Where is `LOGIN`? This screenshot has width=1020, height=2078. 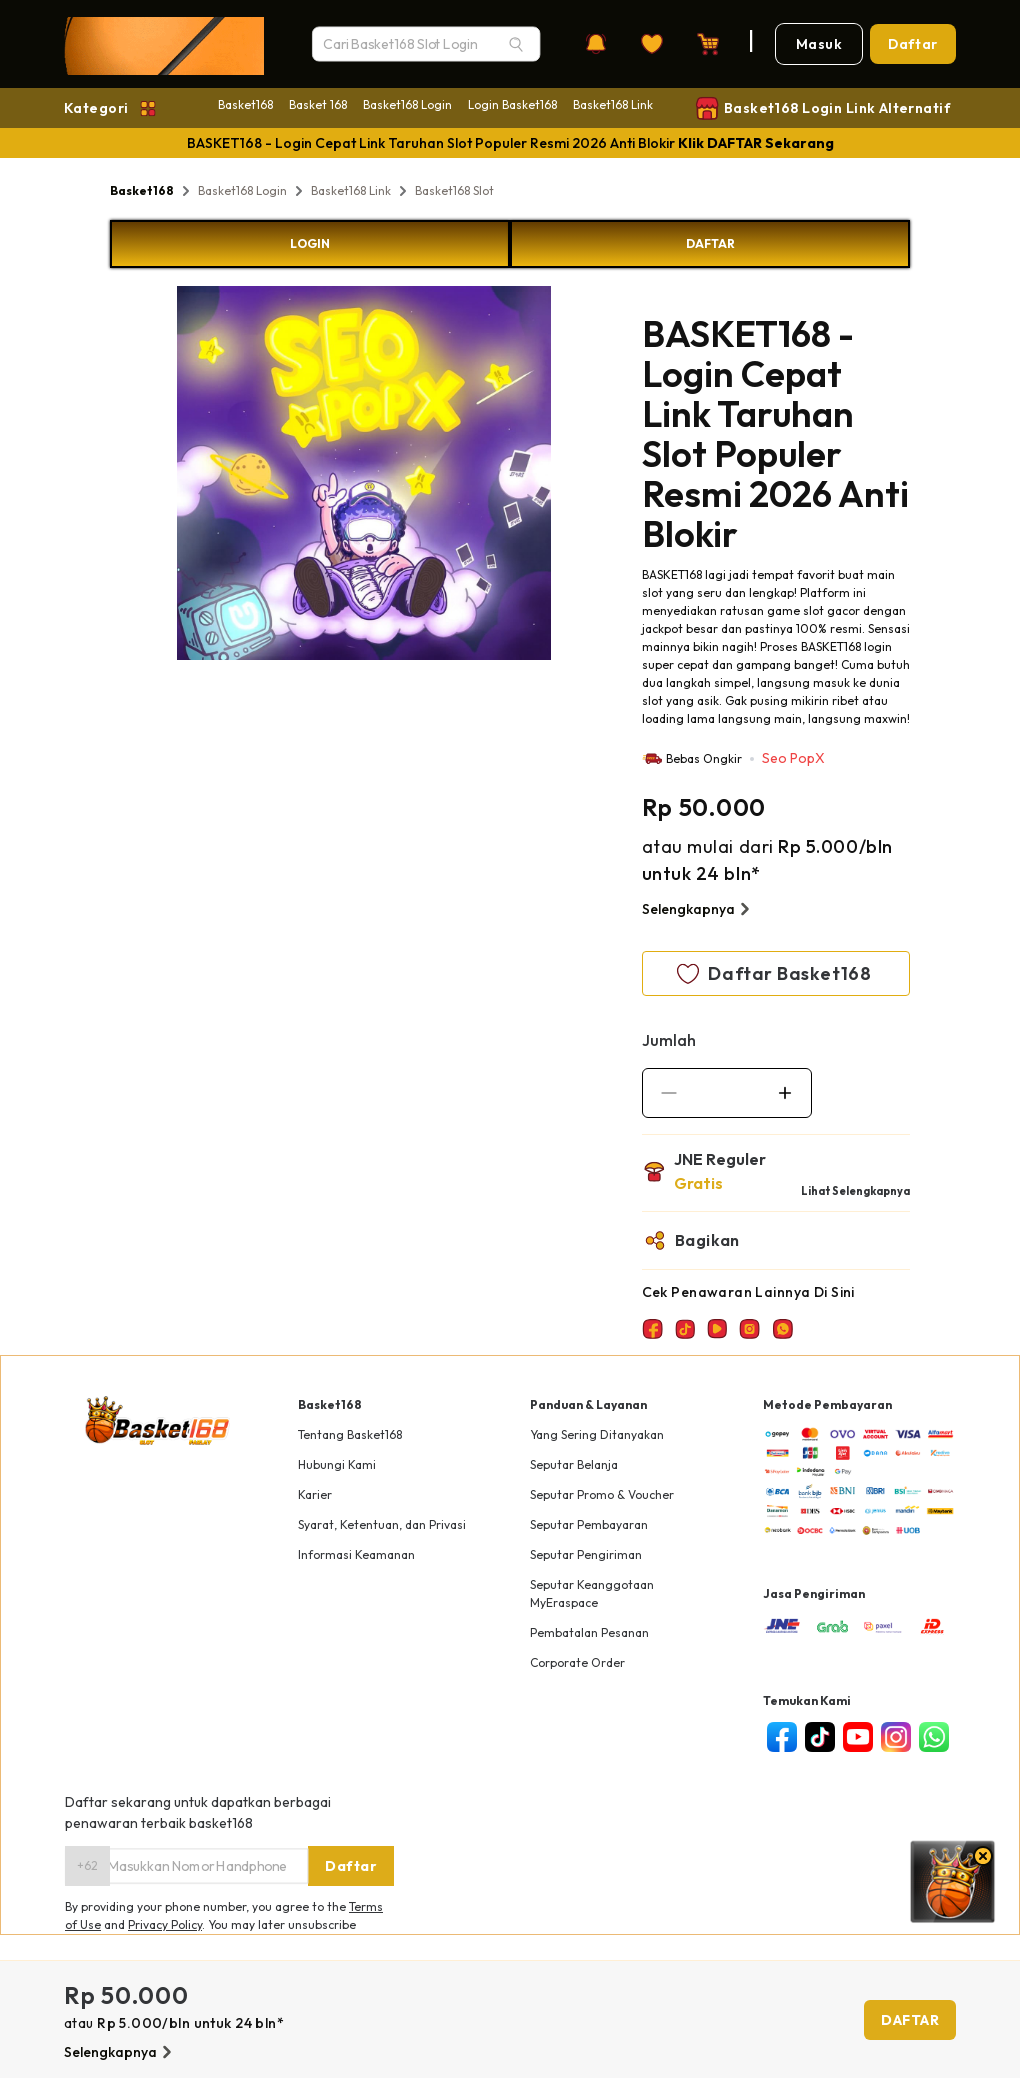
LOGIN is located at coordinates (310, 243).